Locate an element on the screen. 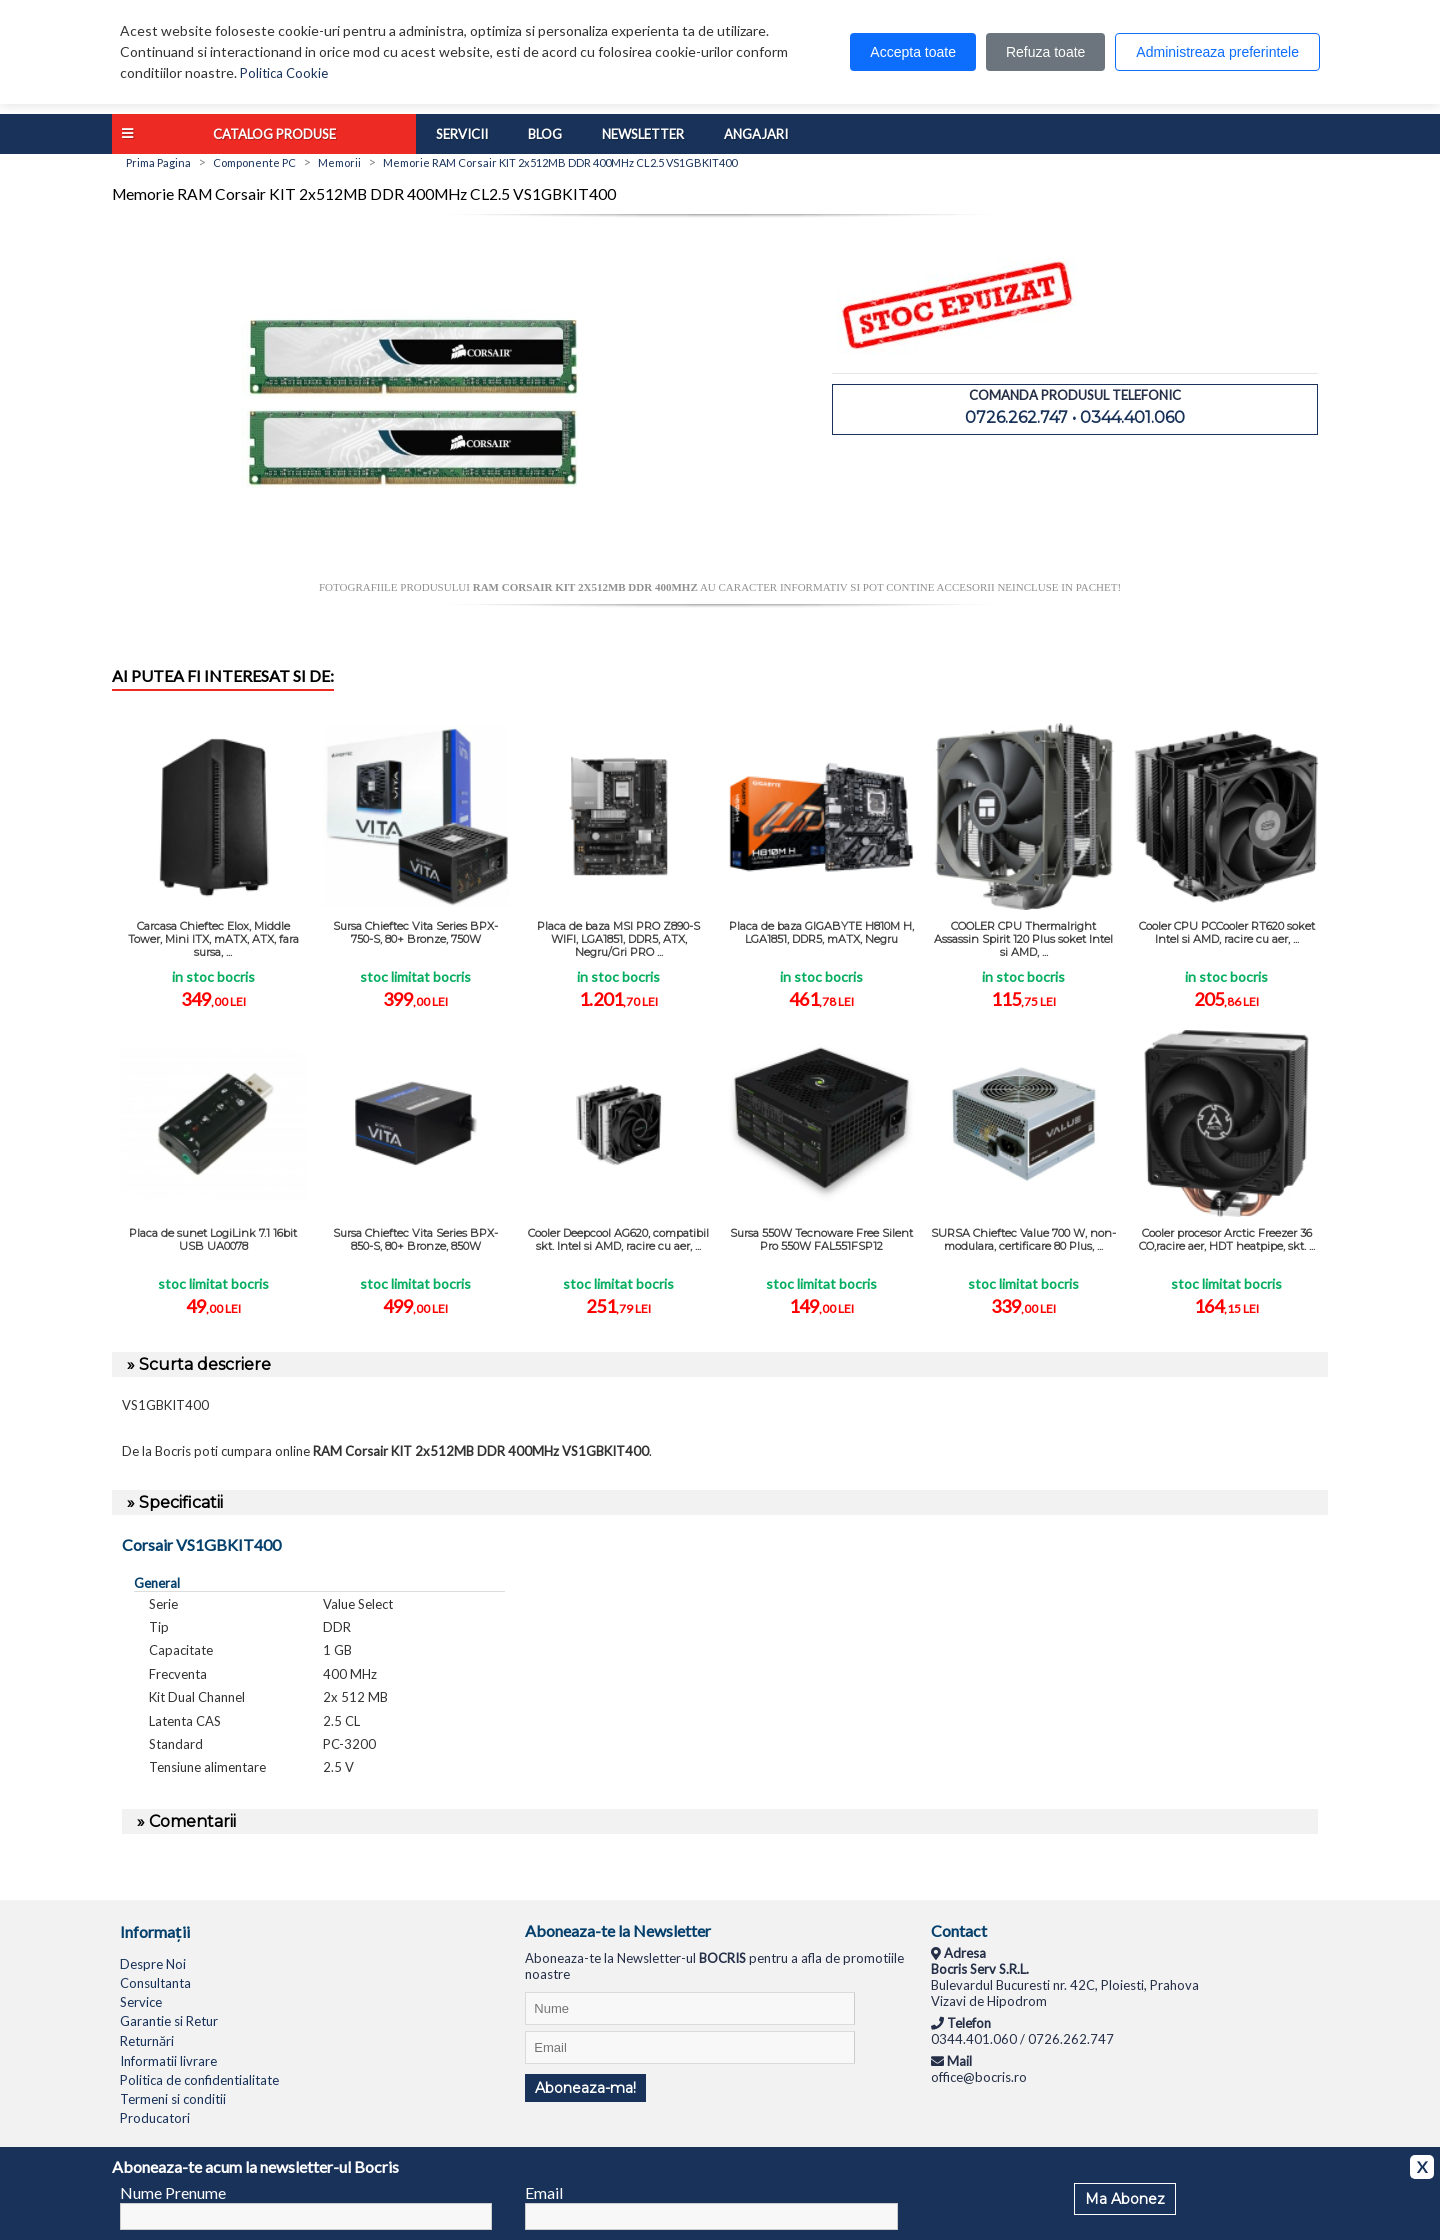  Angajari is located at coordinates (756, 134).